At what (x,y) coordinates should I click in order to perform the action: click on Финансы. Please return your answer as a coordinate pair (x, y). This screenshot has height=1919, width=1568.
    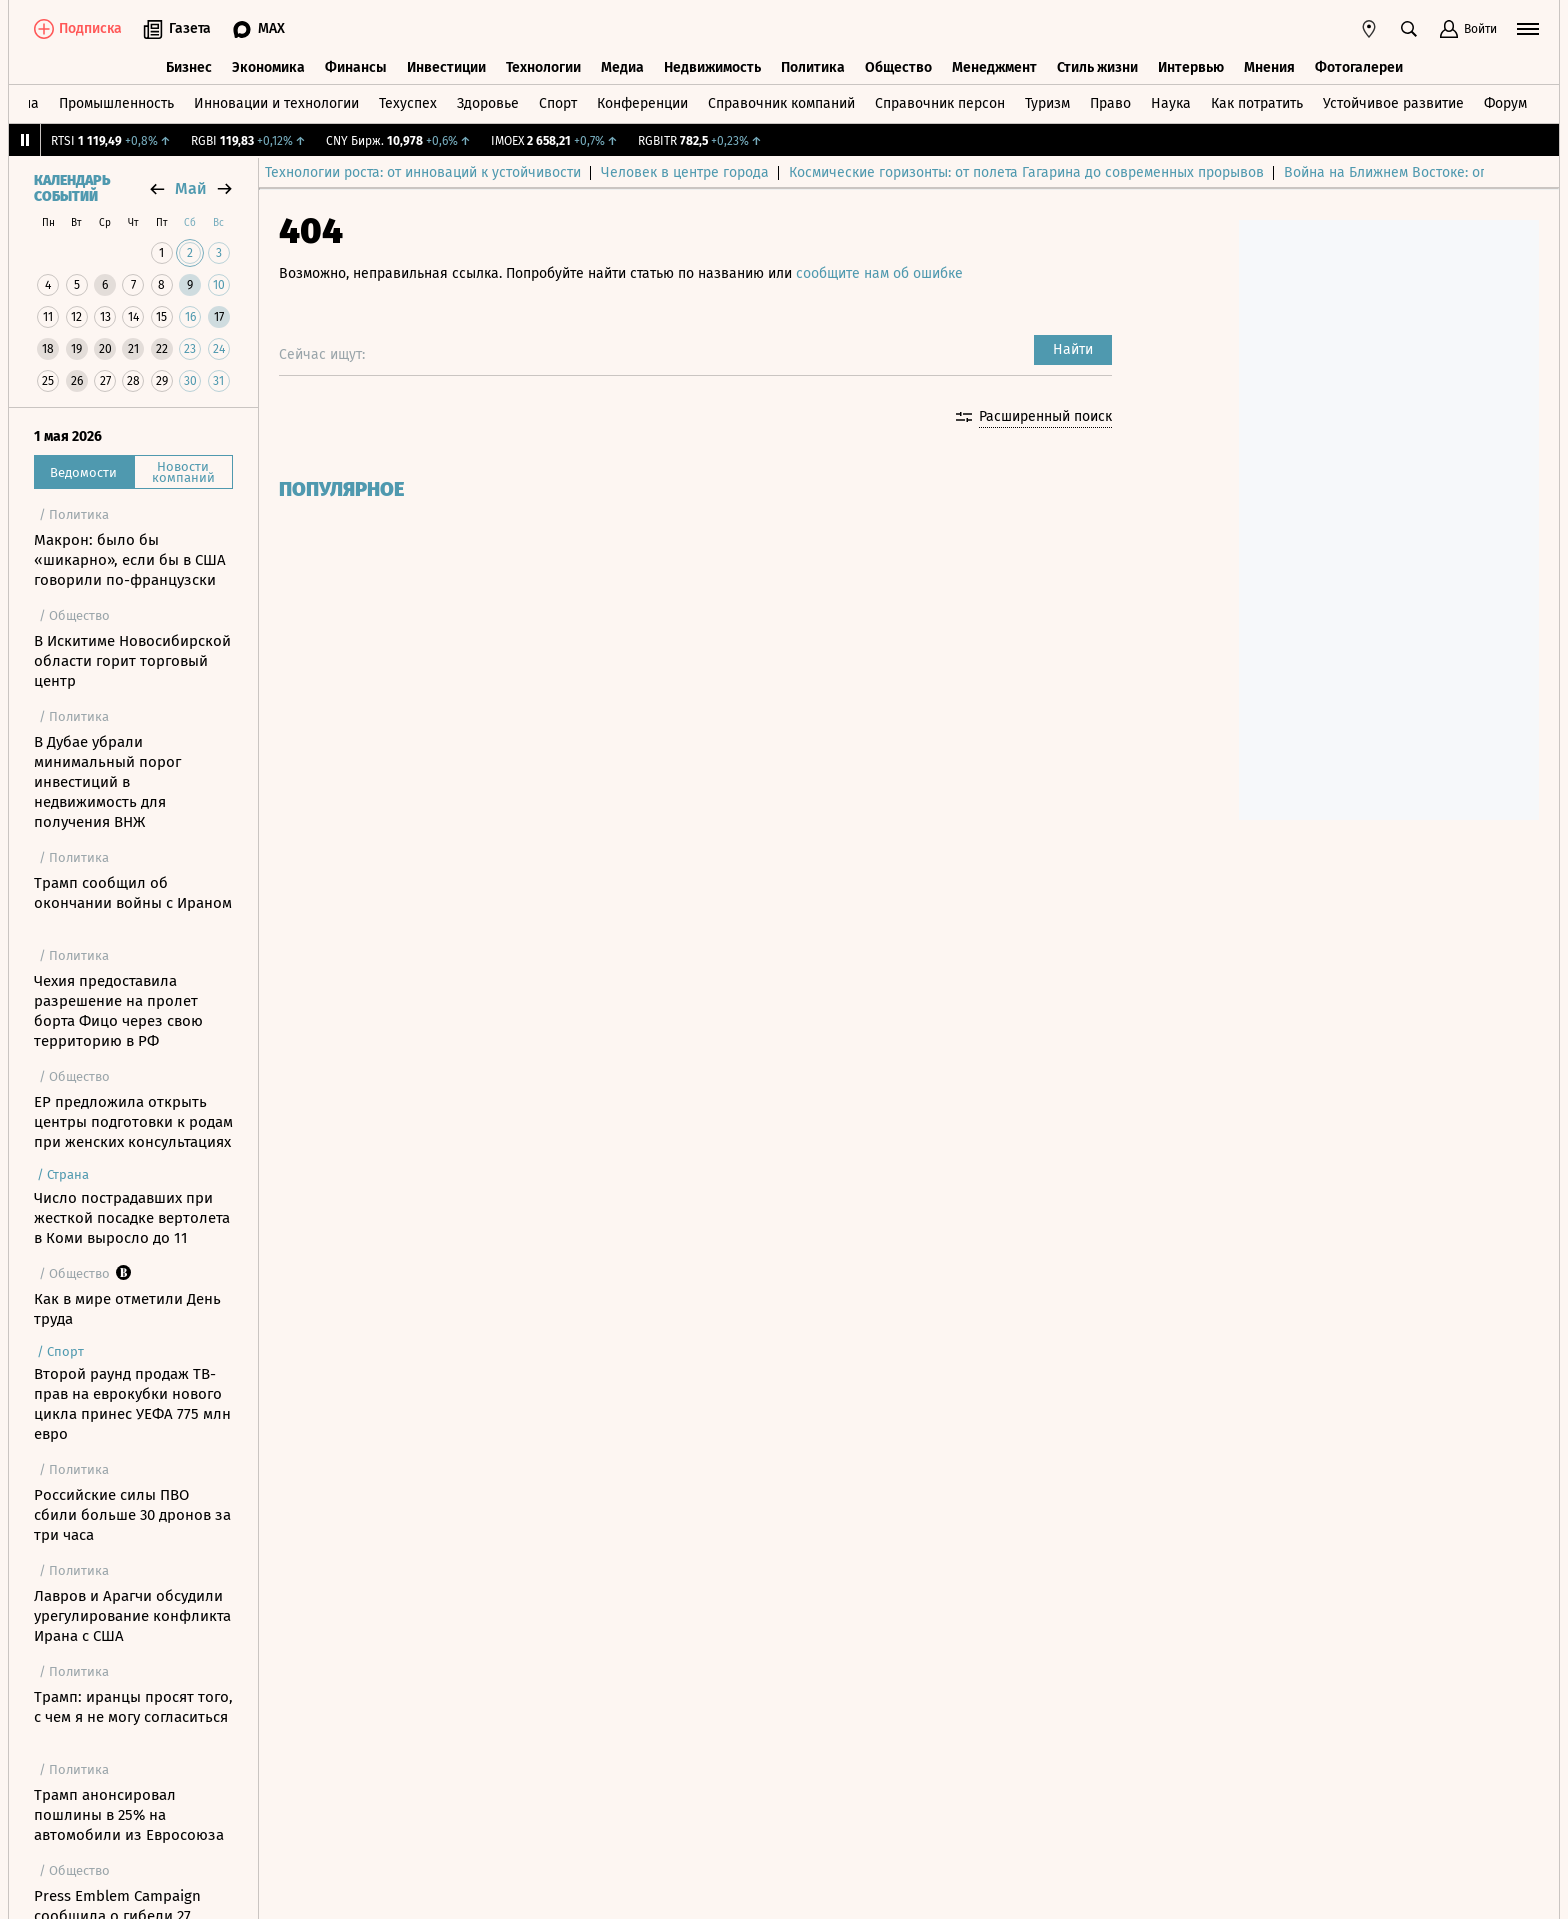
    Looking at the image, I should click on (356, 67).